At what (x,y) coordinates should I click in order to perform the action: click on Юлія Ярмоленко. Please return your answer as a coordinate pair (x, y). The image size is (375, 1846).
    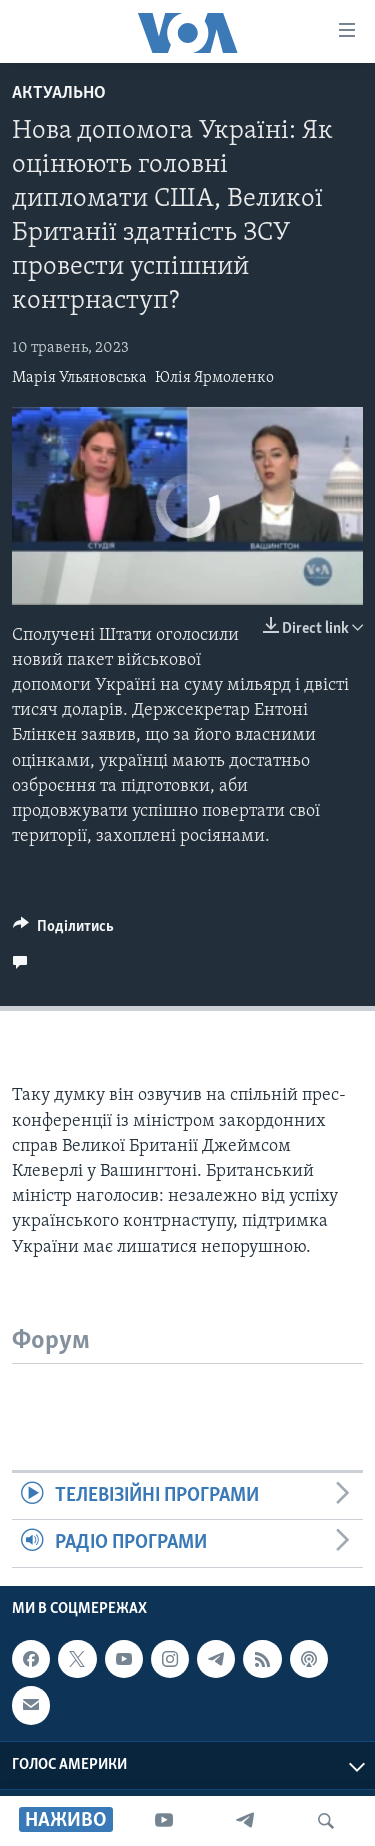
    Looking at the image, I should click on (214, 378).